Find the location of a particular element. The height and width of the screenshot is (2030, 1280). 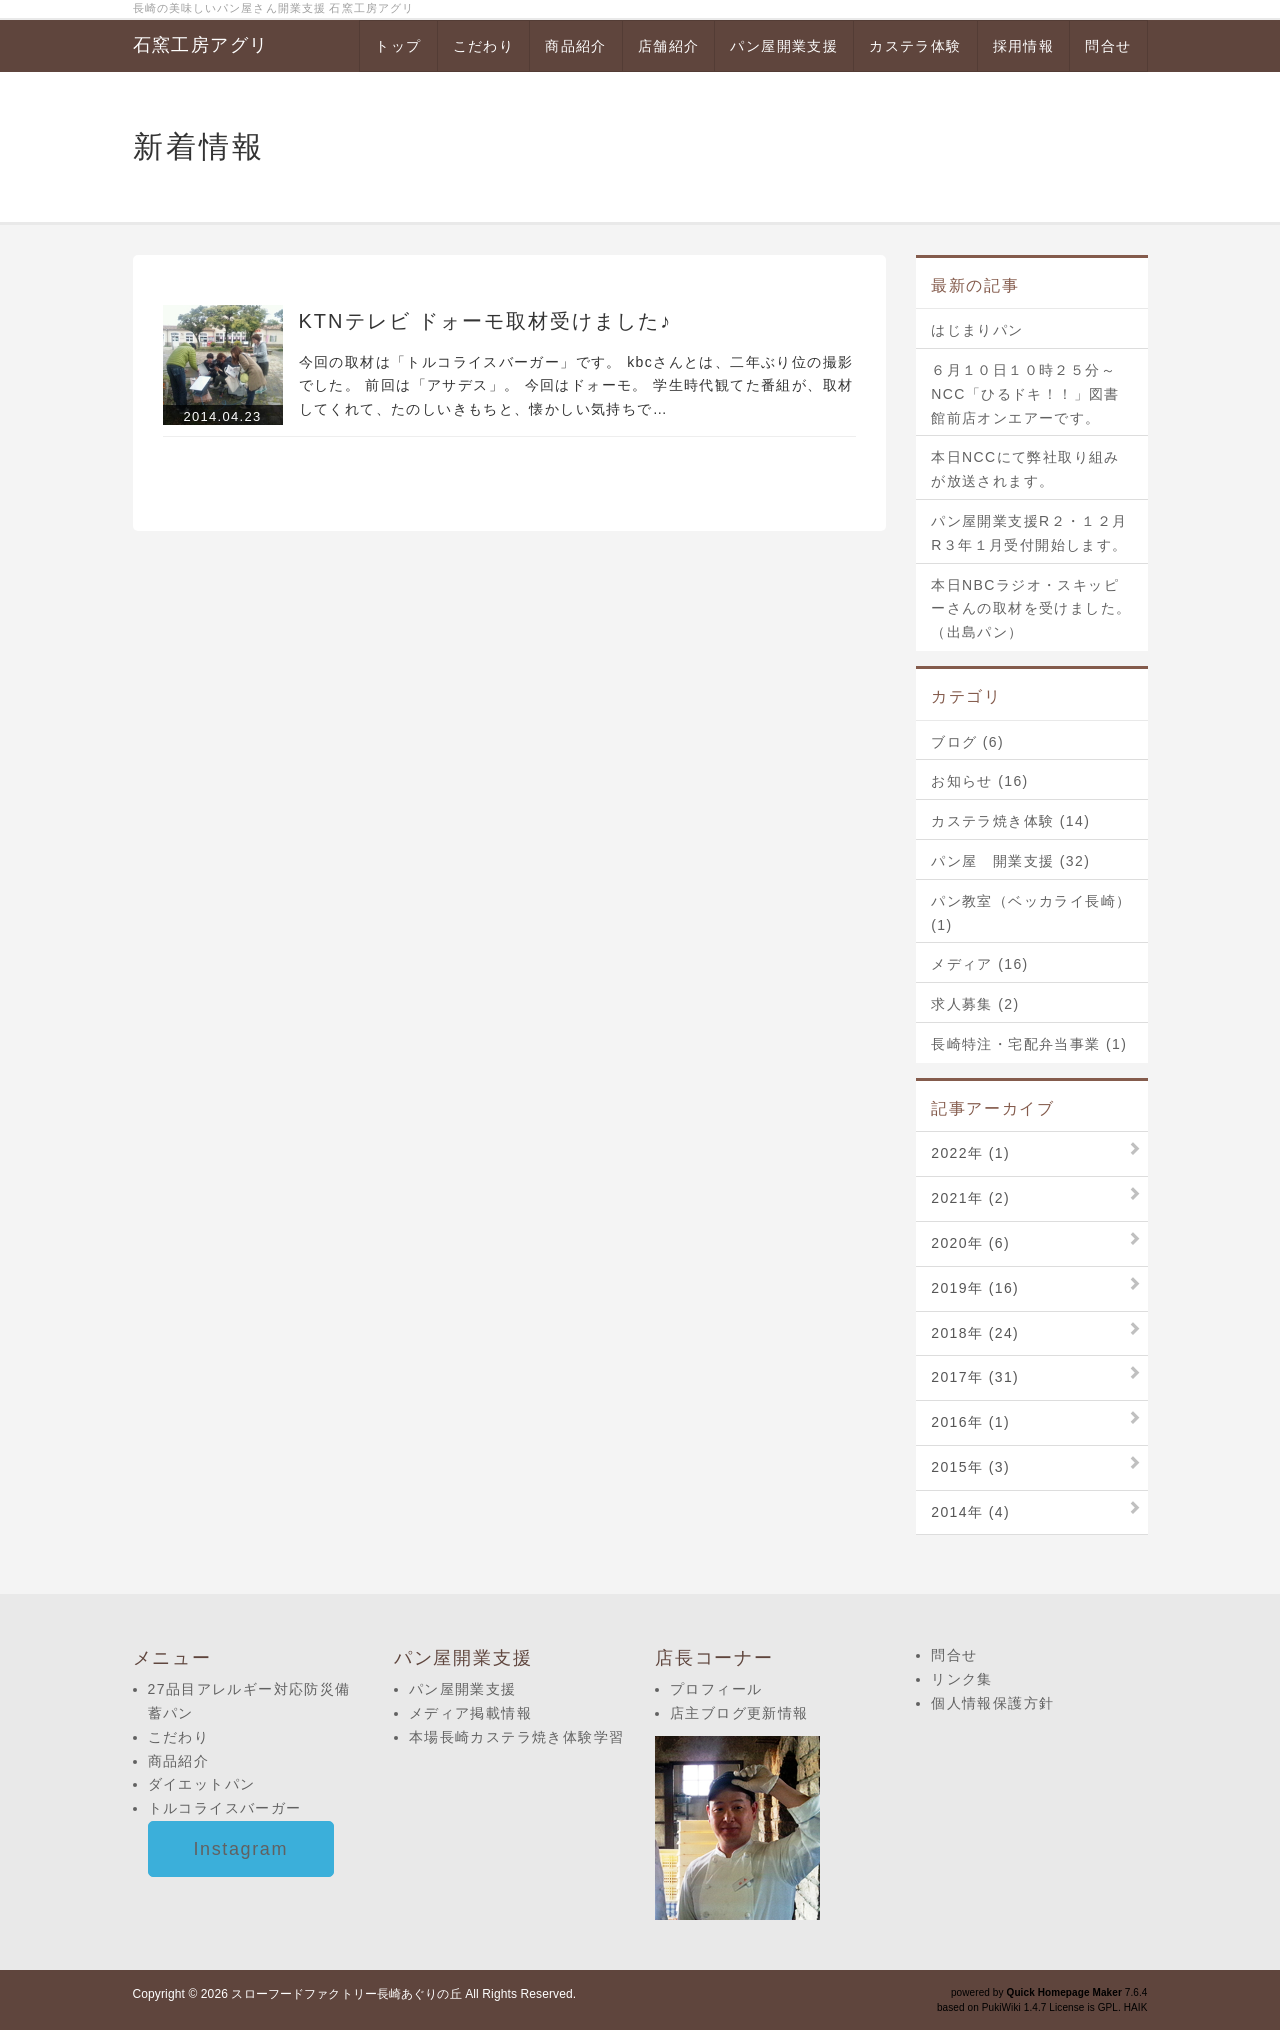

店主ブログ更新情報 is located at coordinates (739, 1713).